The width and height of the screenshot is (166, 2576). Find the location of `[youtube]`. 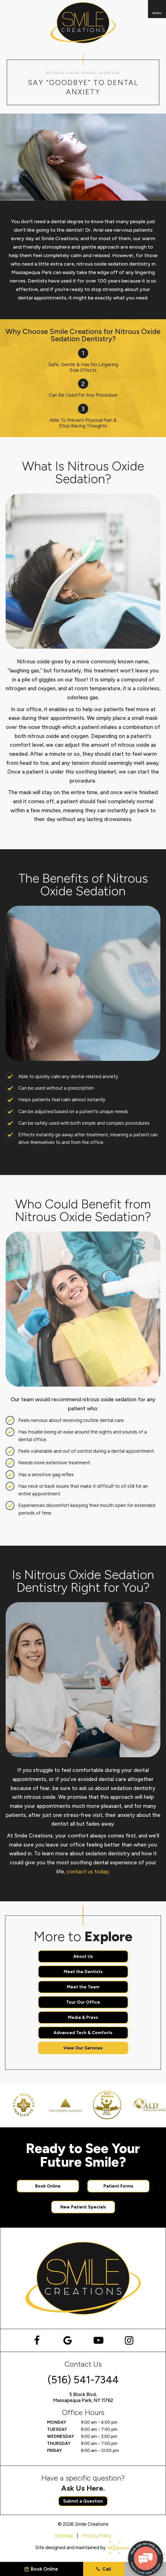

[youtube] is located at coordinates (98, 2340).